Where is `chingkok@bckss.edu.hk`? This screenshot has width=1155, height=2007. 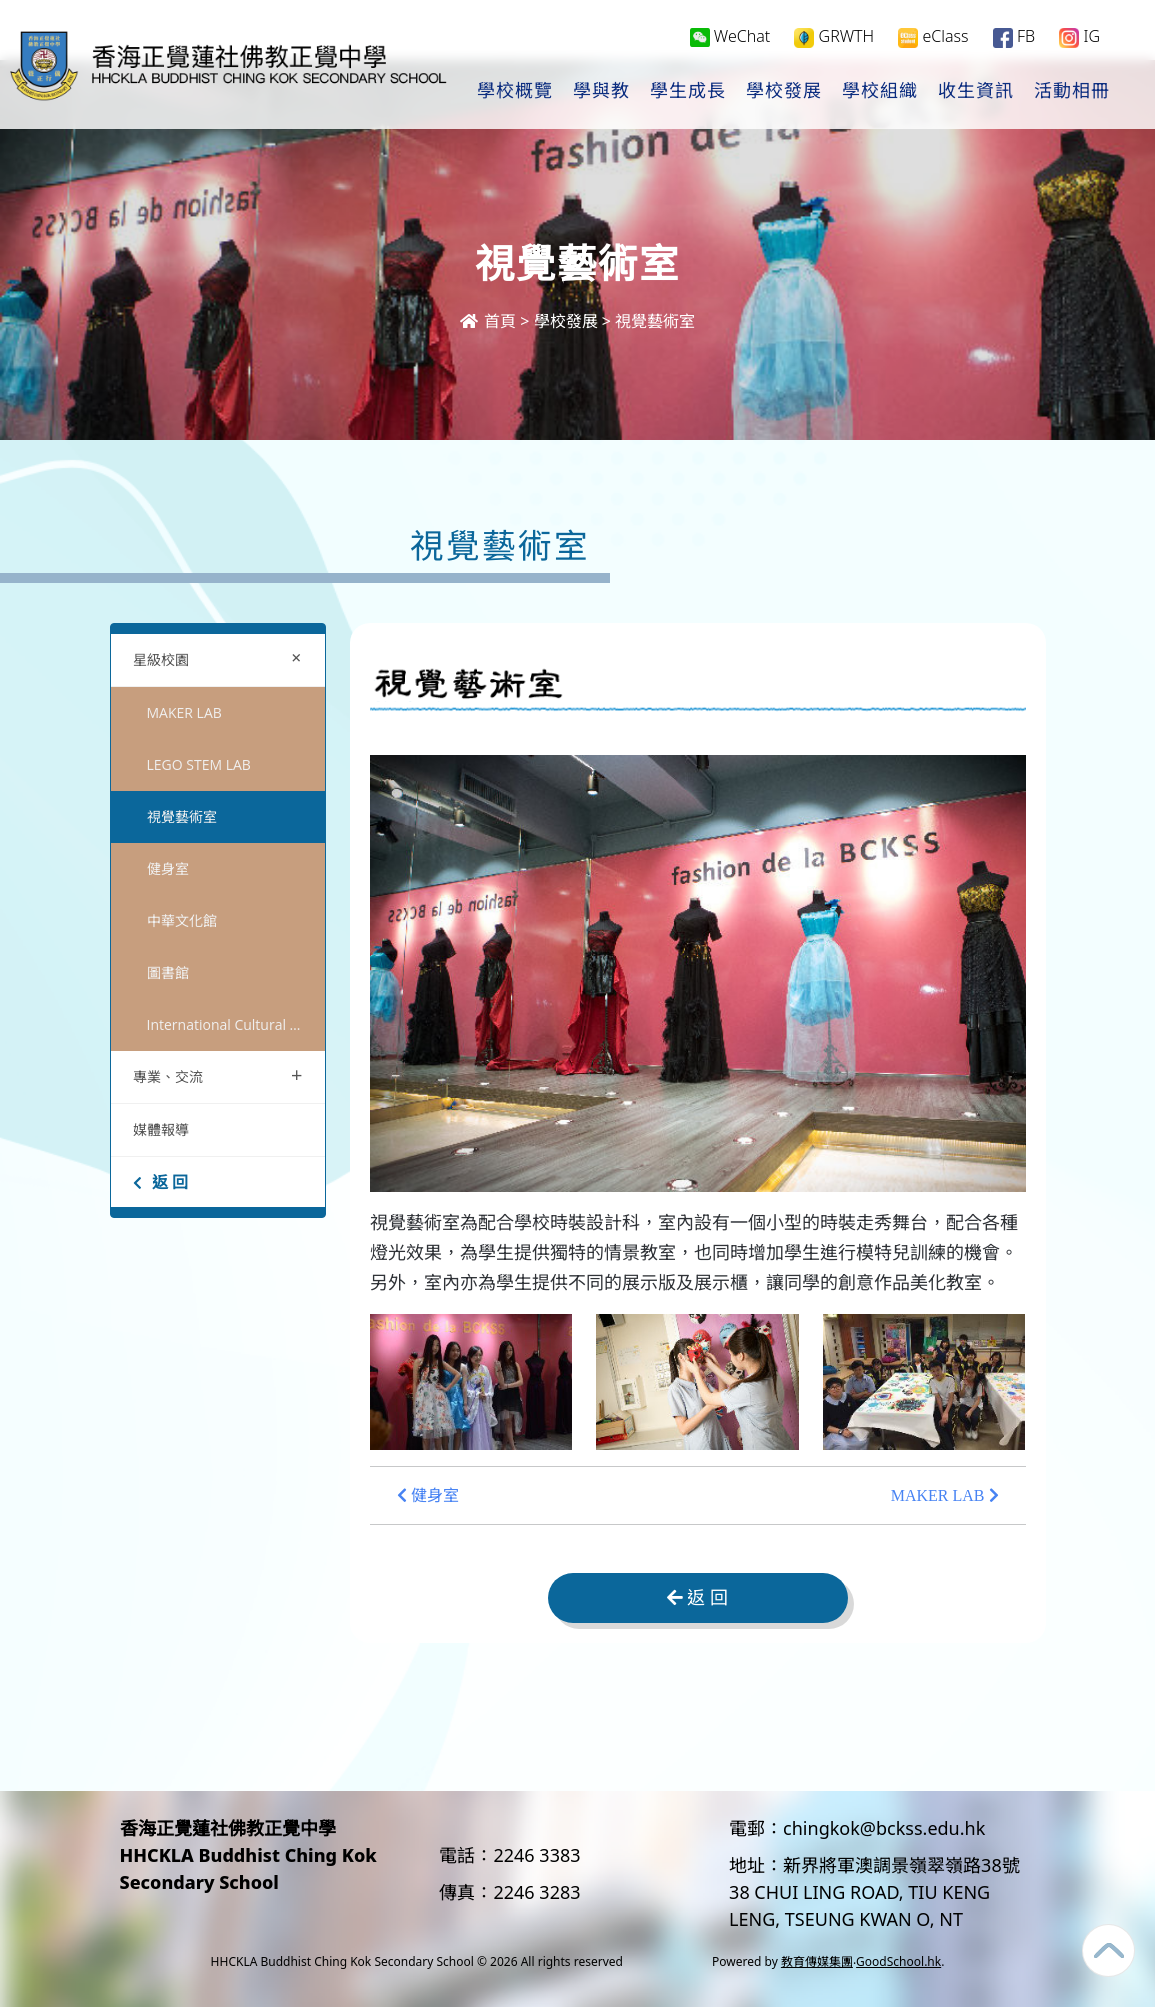 chingkok@bckss.edu.hk is located at coordinates (884, 1828).